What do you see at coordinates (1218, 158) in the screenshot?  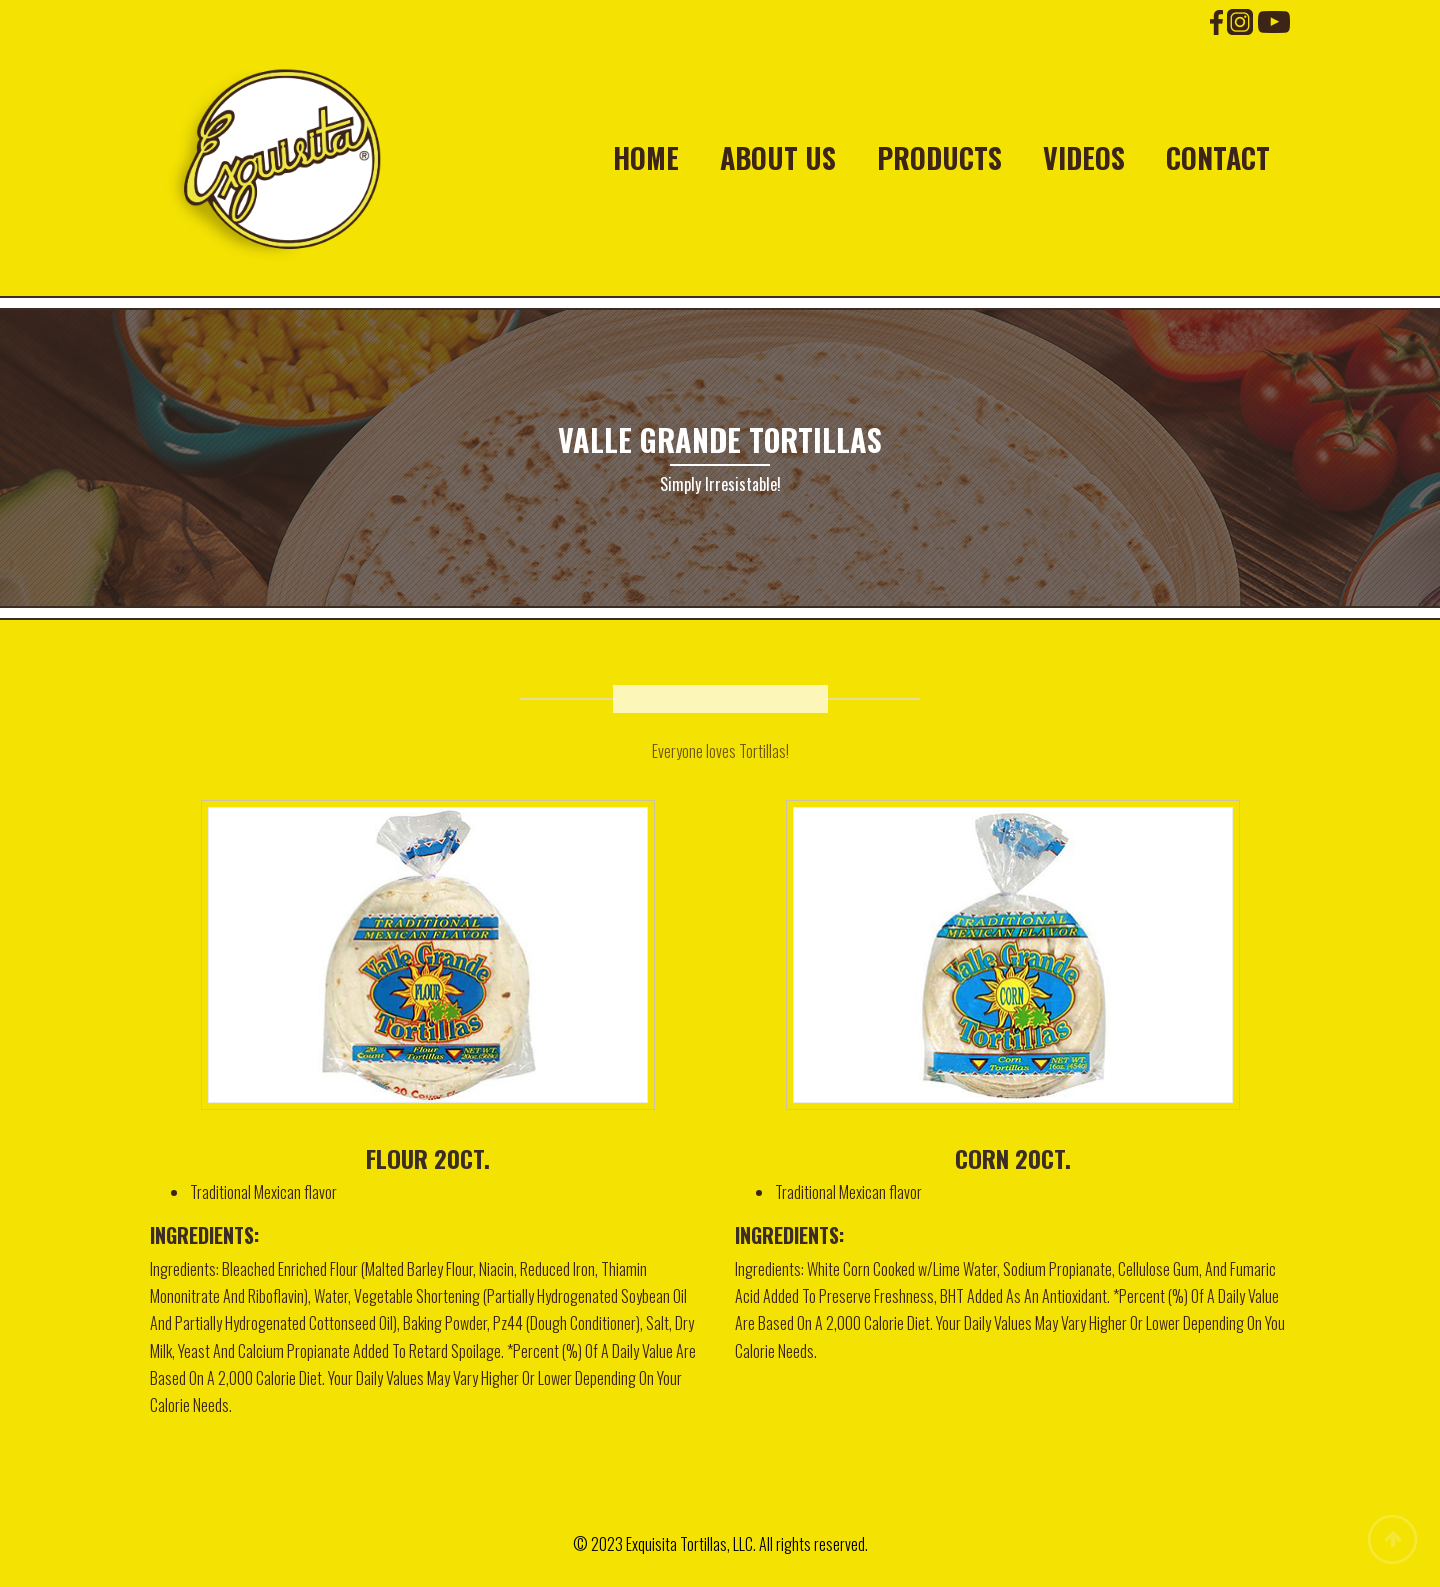 I see `Contact` at bounding box center [1218, 158].